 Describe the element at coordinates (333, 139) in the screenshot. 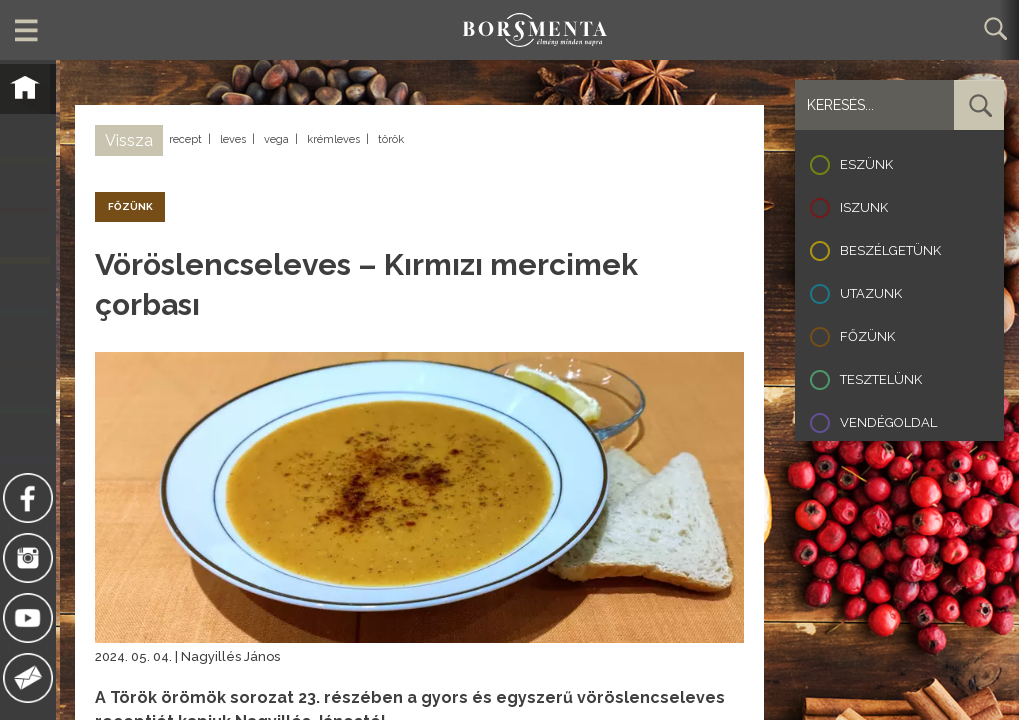

I see `krémleves` at that location.